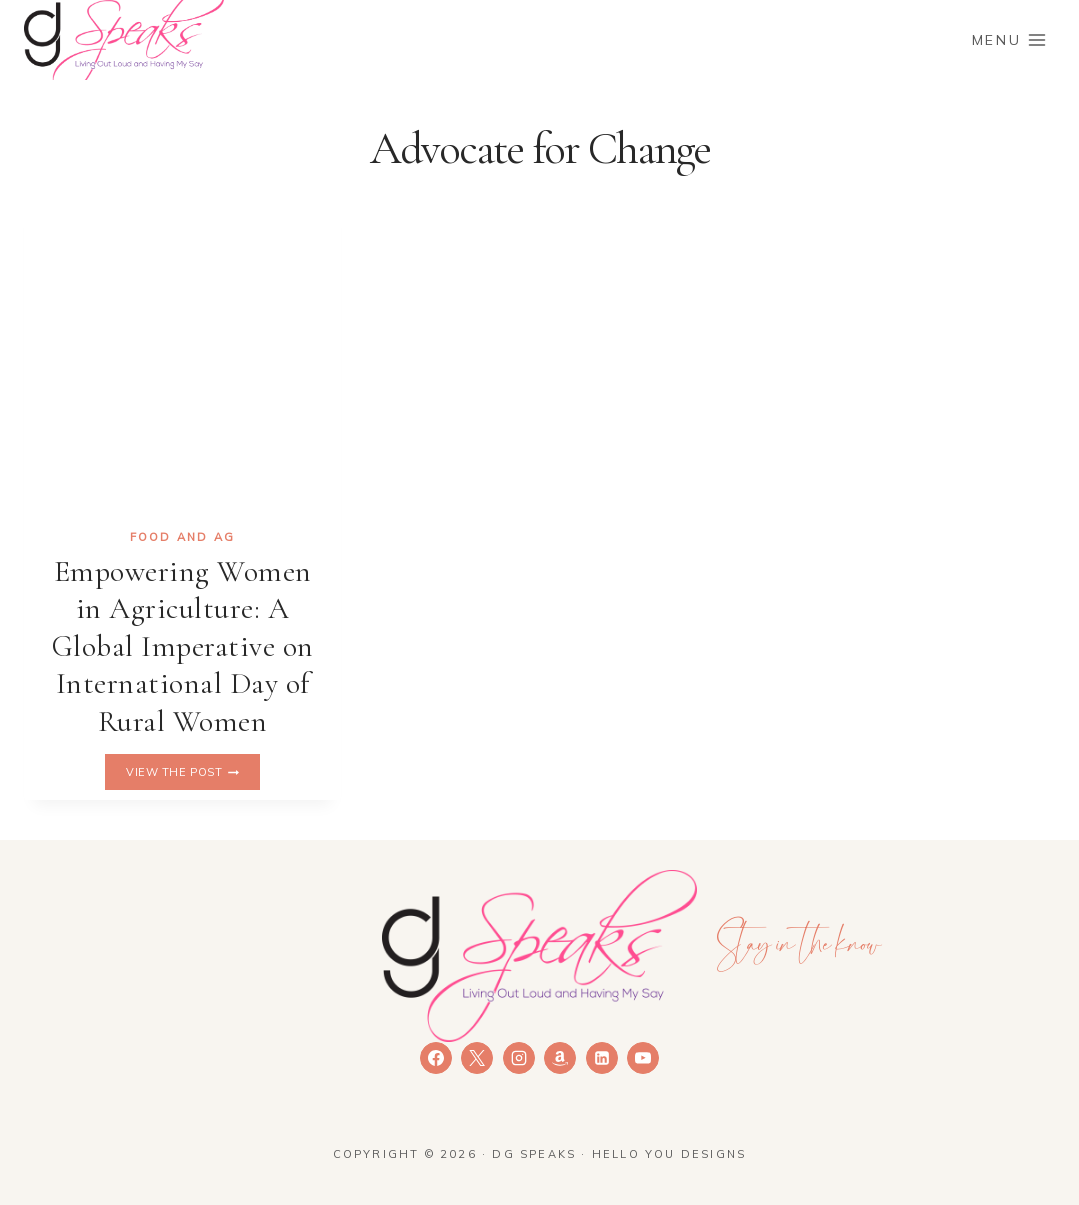  Describe the element at coordinates (193, 772) in the screenshot. I see `View the Post` at that location.